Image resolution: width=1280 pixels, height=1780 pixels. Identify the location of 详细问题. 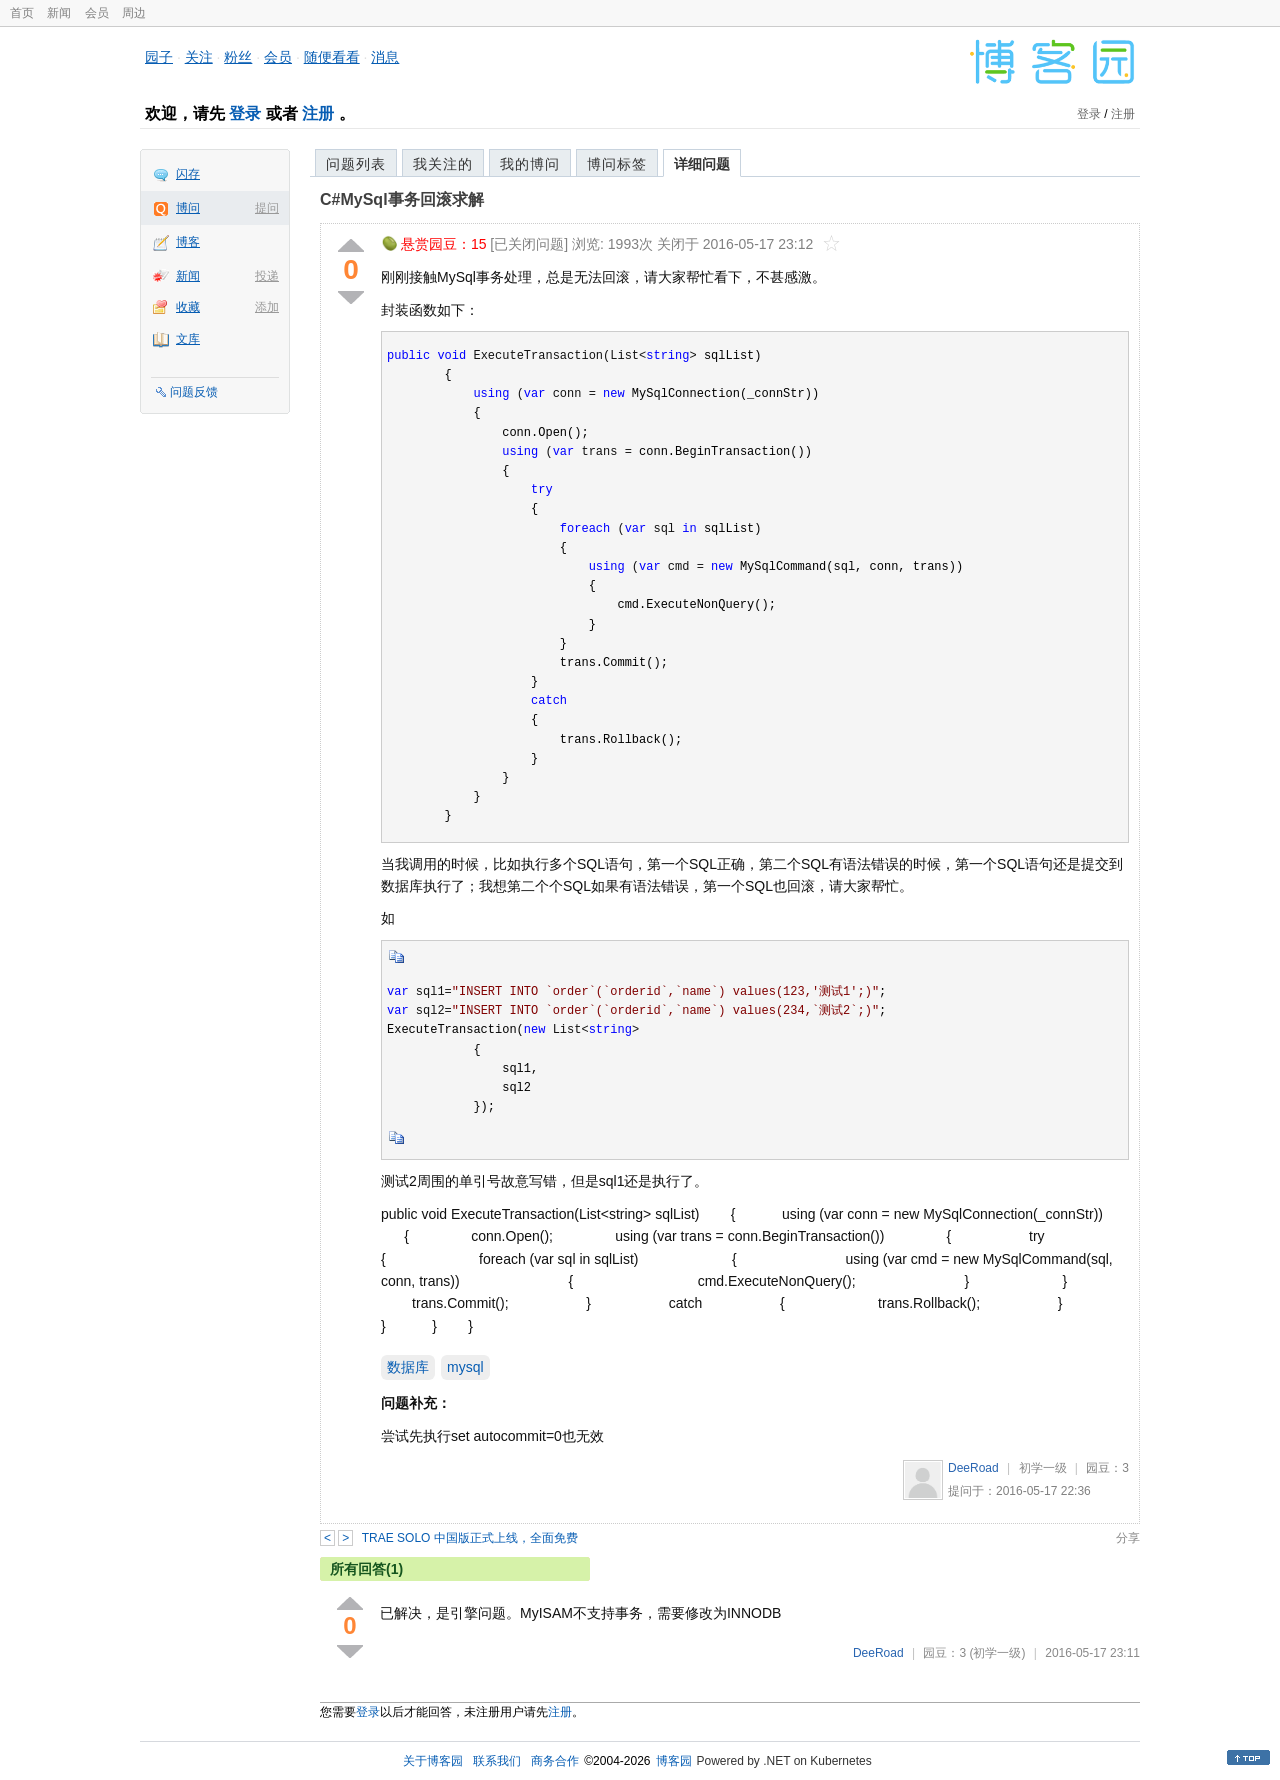
(702, 164).